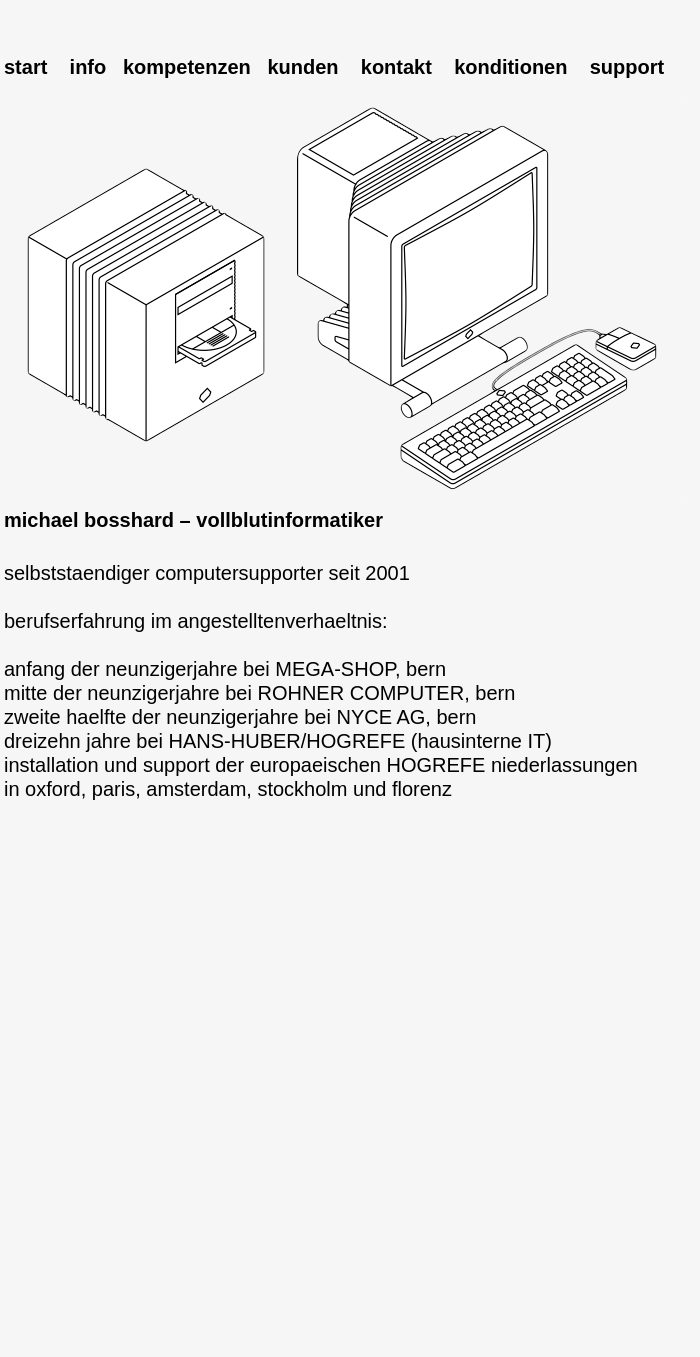 The width and height of the screenshot is (700, 1357). What do you see at coordinates (88, 67) in the screenshot?
I see `info` at bounding box center [88, 67].